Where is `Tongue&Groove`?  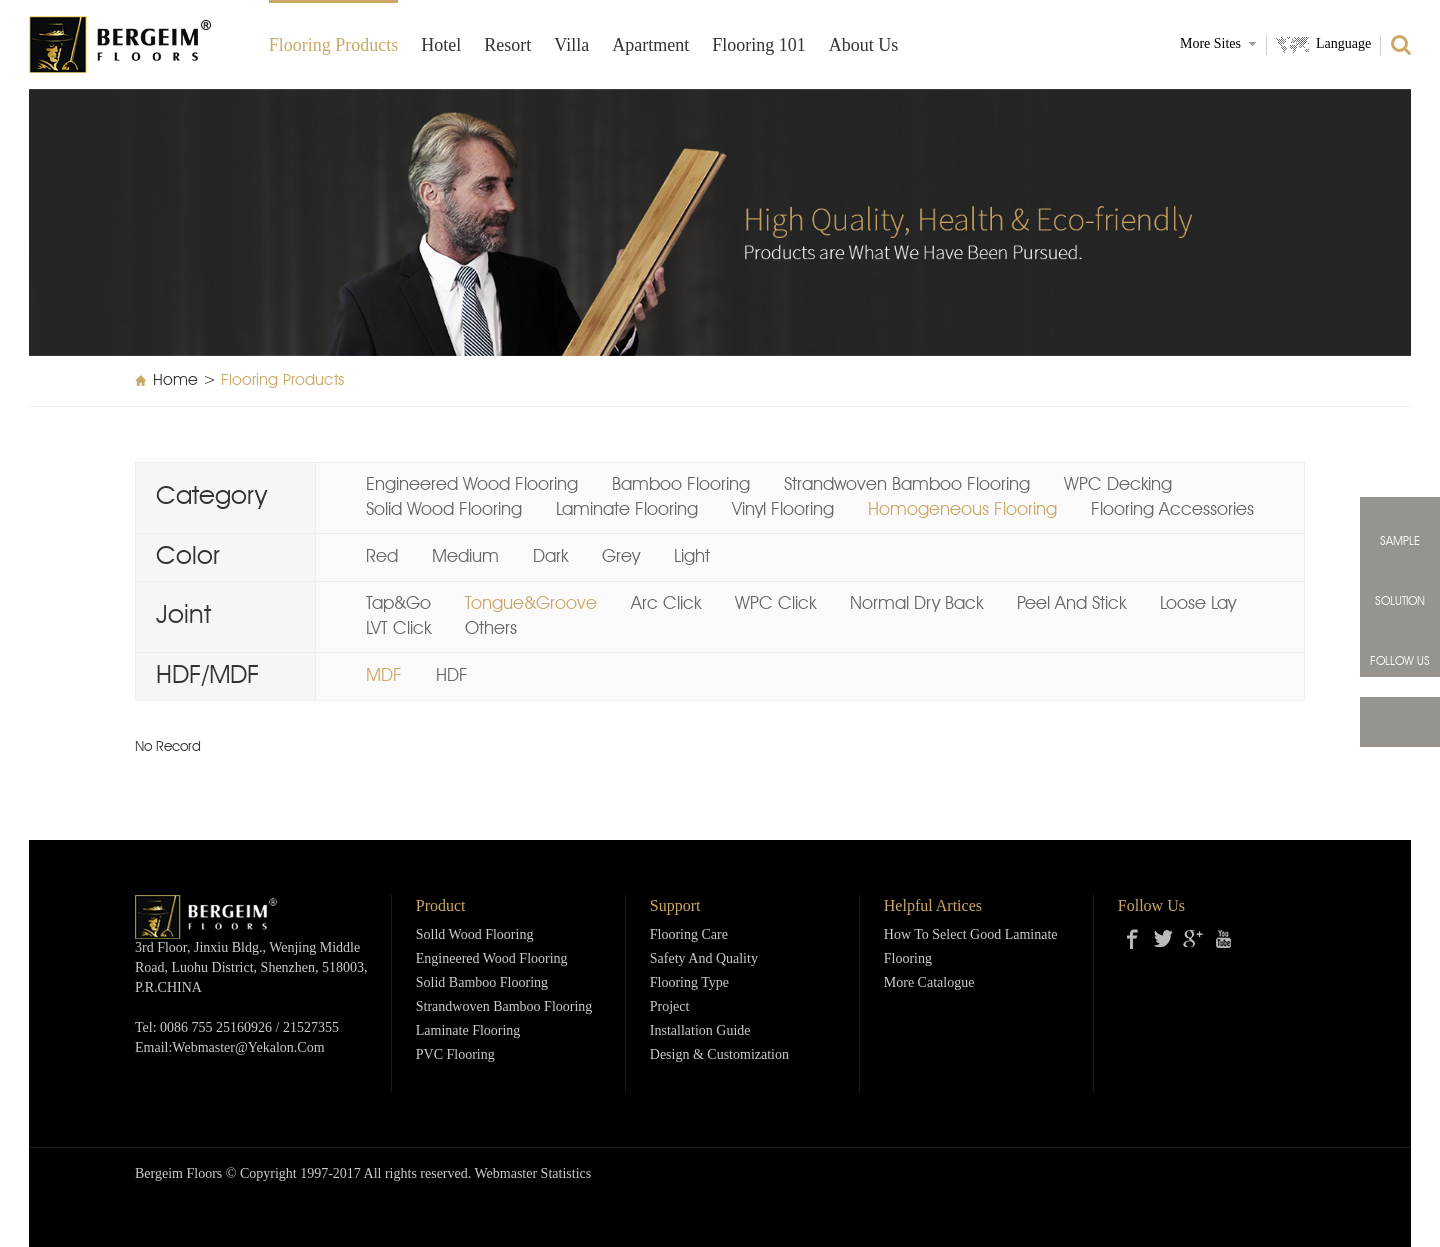 Tongue&Groove is located at coordinates (531, 604).